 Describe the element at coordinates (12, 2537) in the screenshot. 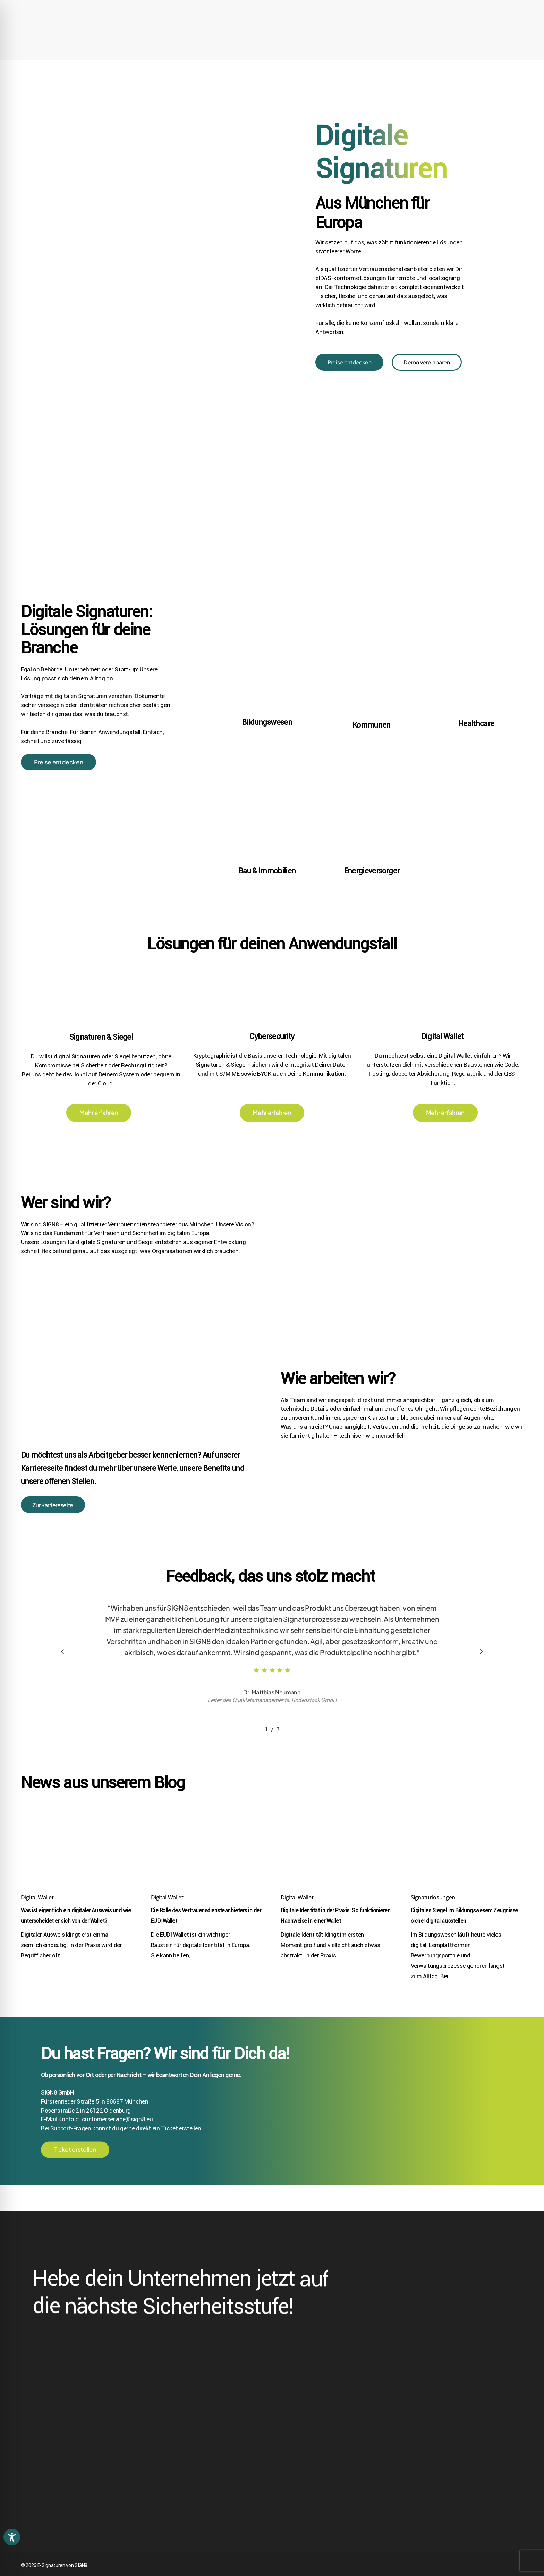

I see `[Toggle Accessibility Toolbar]` at that location.